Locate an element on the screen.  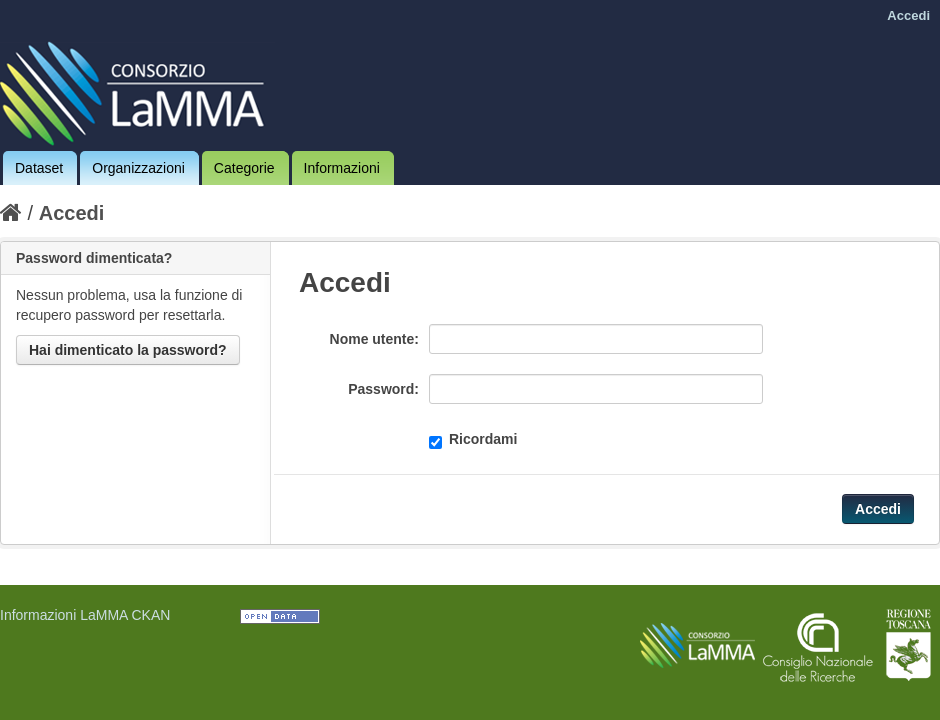
Informazioni LaMMA CKAN is located at coordinates (85, 615).